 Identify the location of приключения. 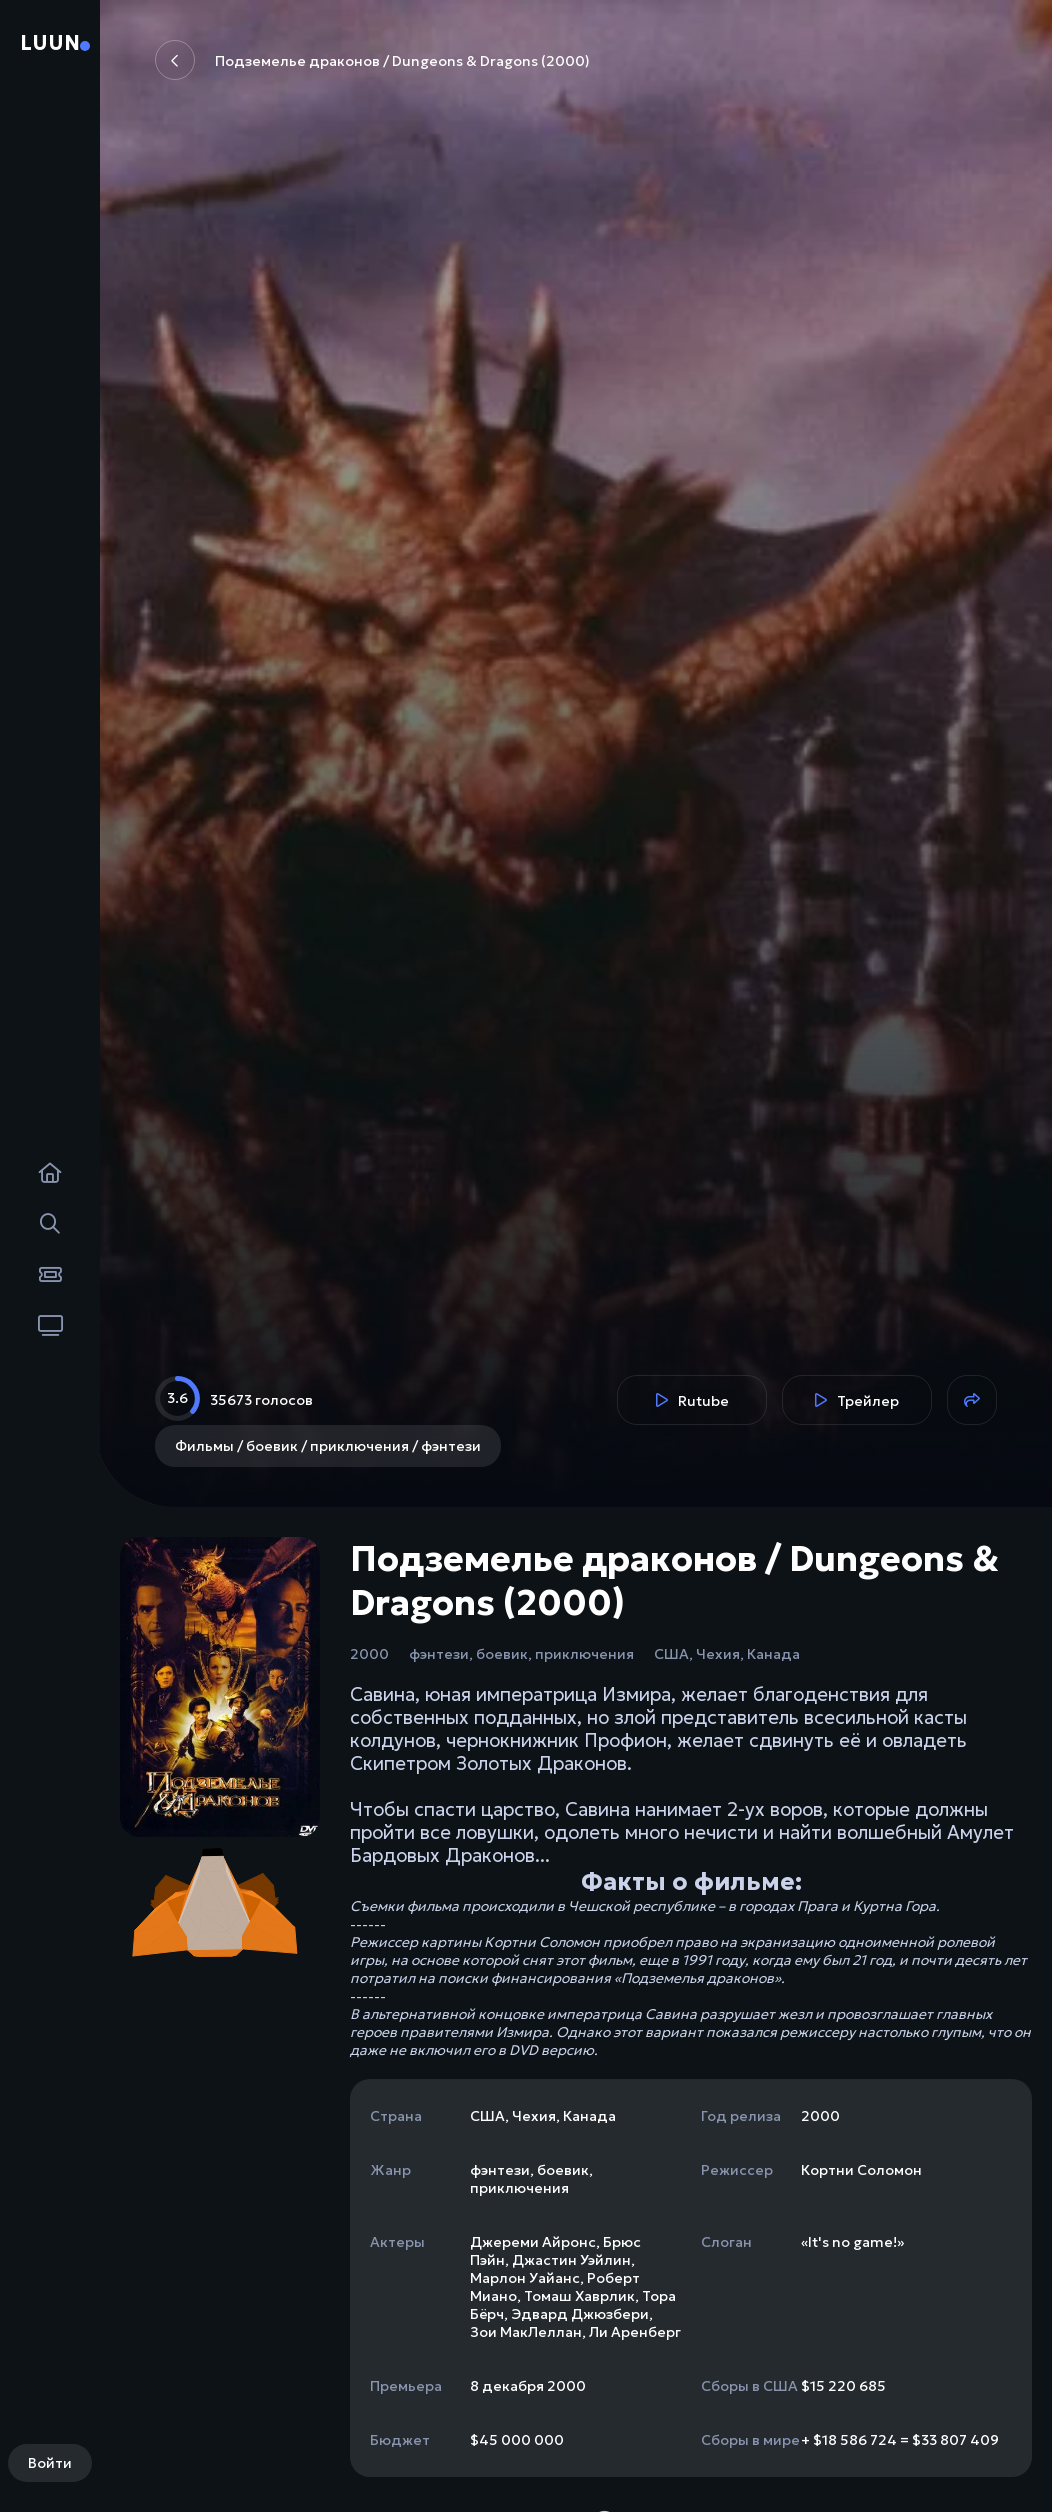
(584, 1654).